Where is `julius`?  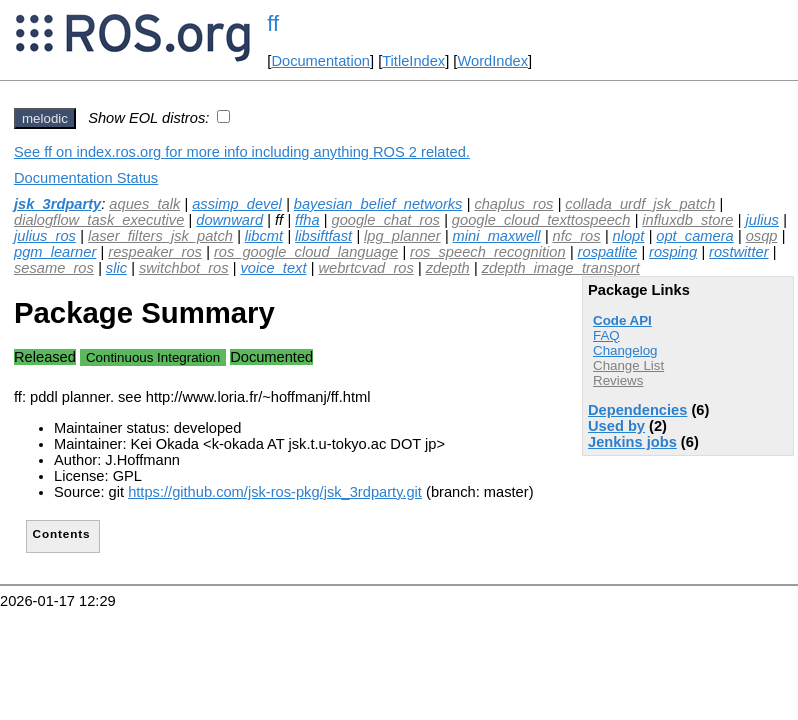
julius is located at coordinates (761, 220).